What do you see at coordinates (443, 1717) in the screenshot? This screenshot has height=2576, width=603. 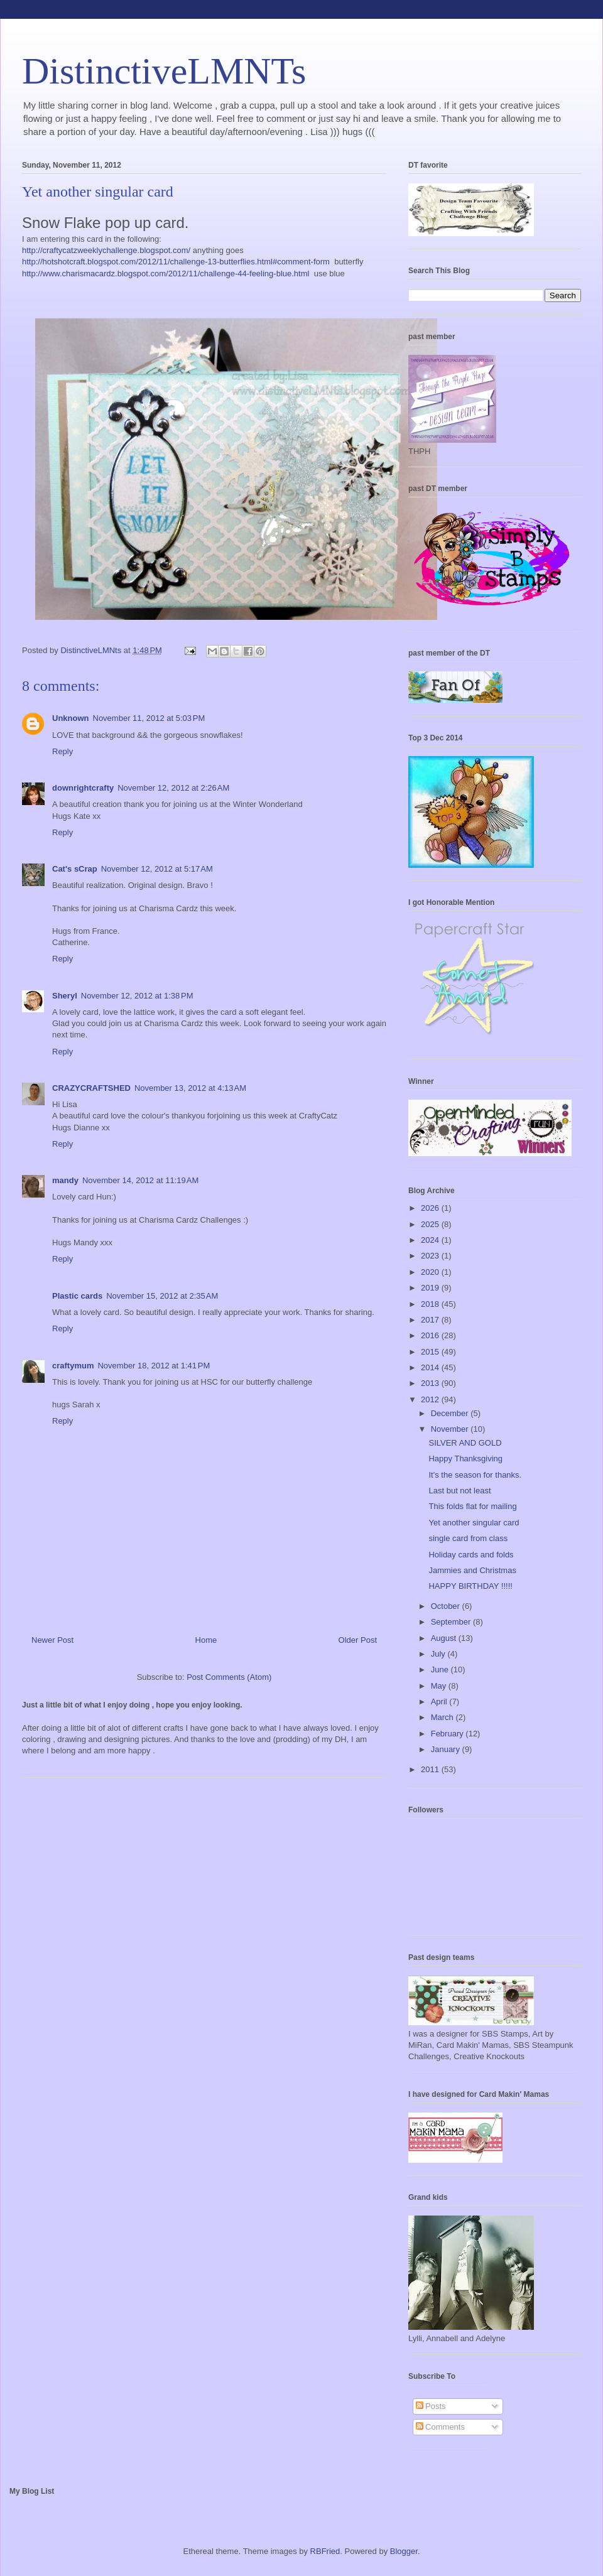 I see `March` at bounding box center [443, 1717].